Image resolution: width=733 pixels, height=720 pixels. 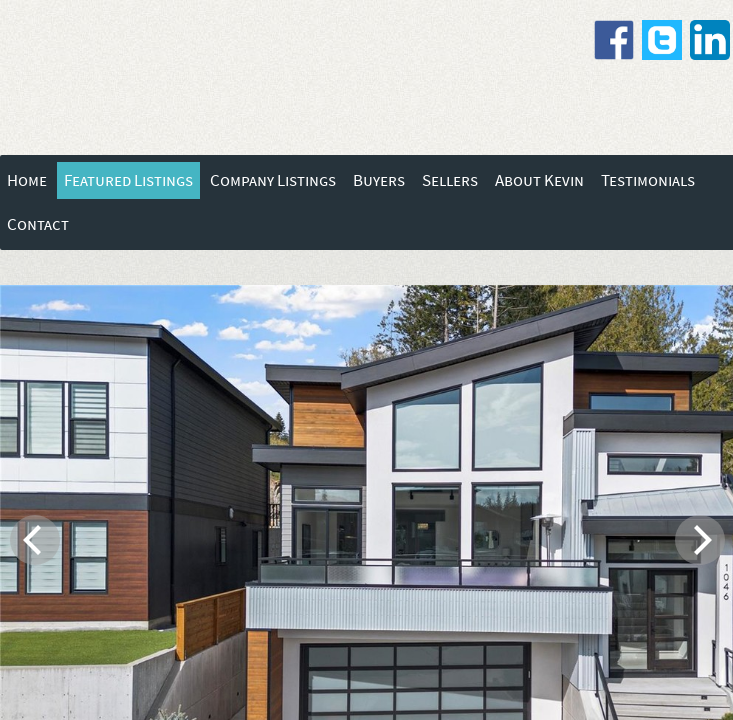 I want to click on [previous], so click(x=35, y=540).